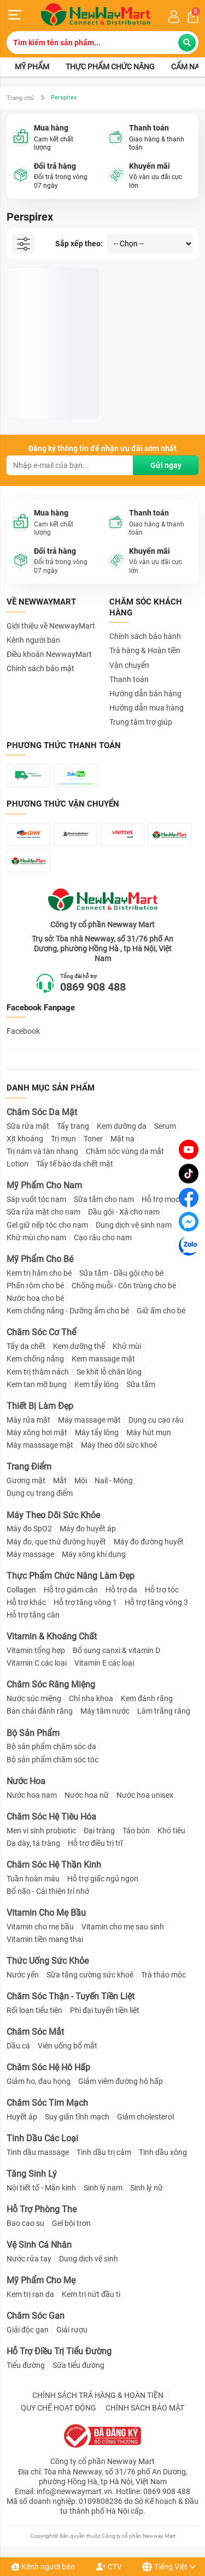  Describe the element at coordinates (36, 1199) in the screenshot. I see `Sáp vuốt tóc nam` at that location.